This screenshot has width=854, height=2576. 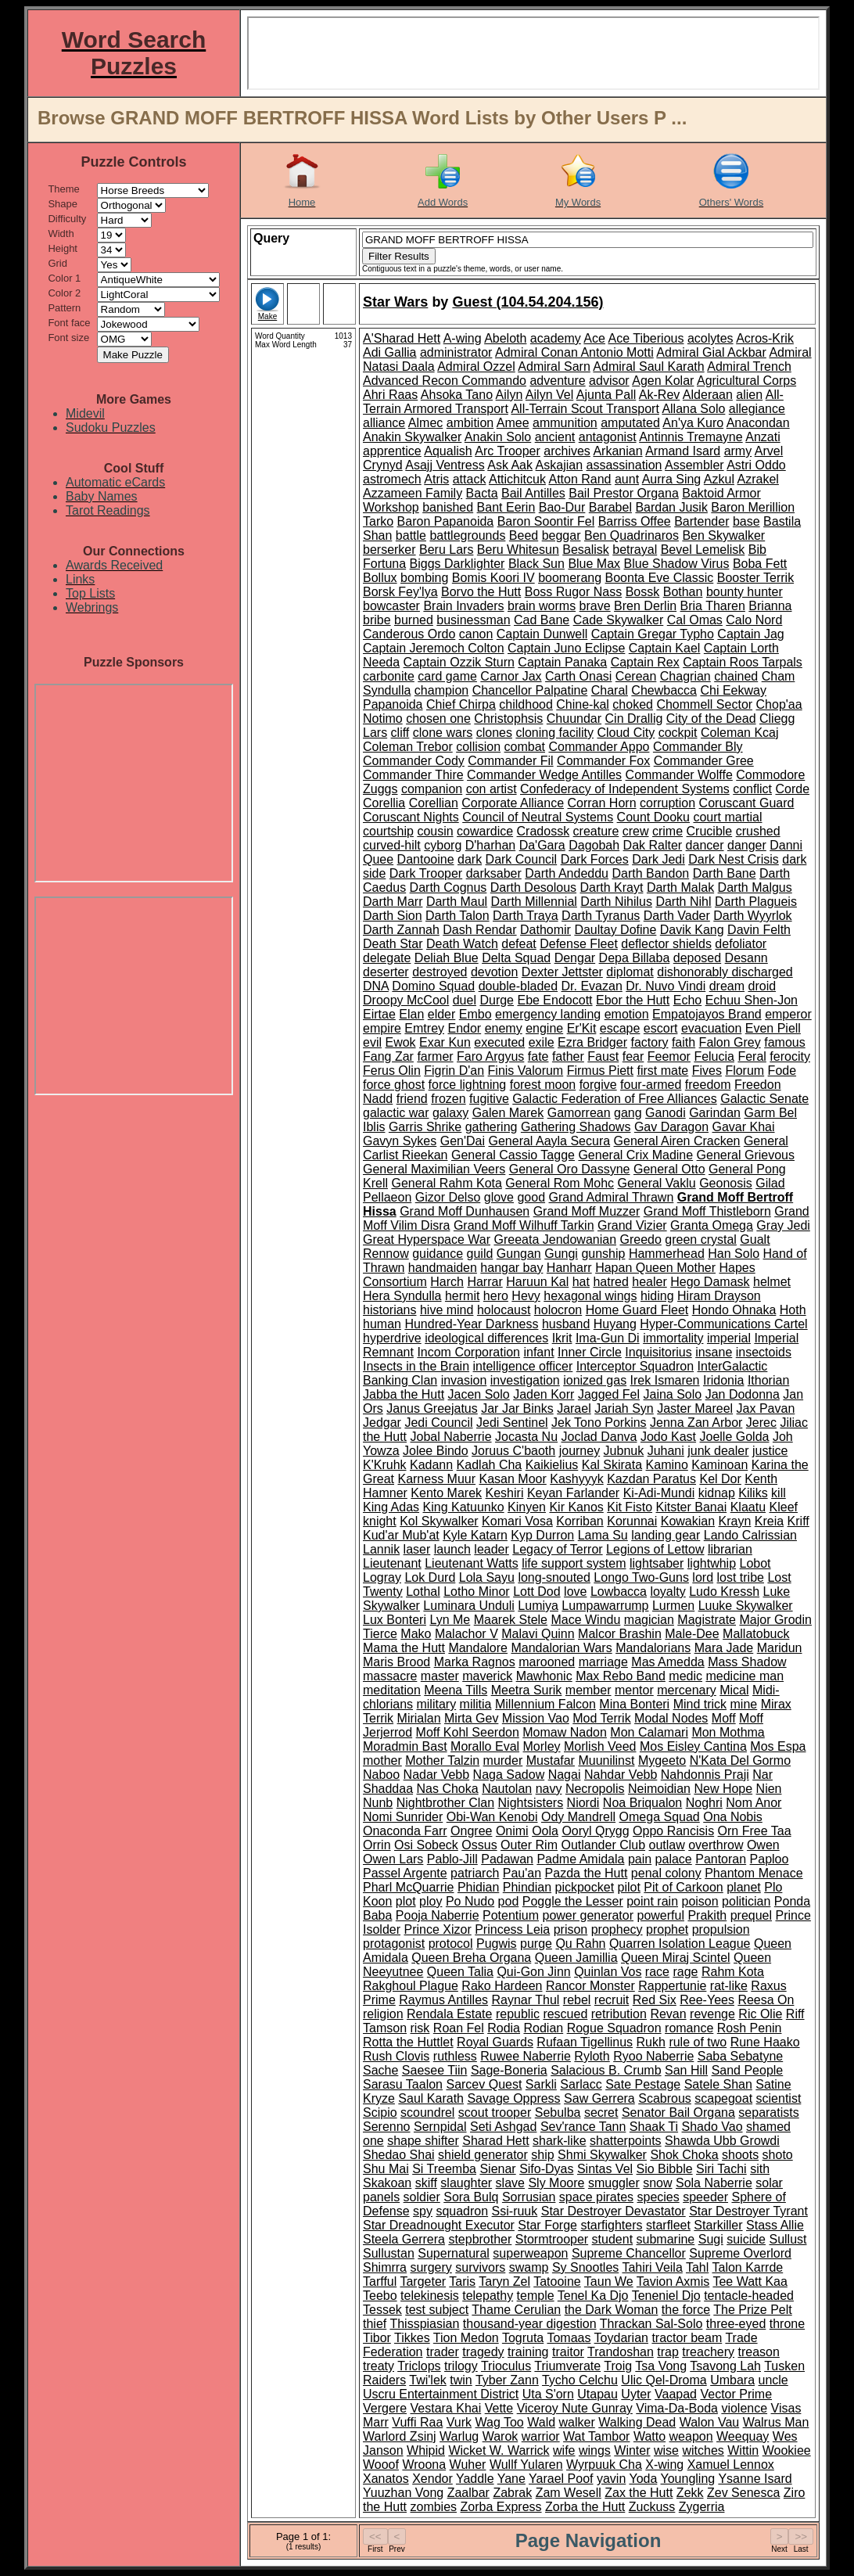 What do you see at coordinates (619, 2014) in the screenshot?
I see `retribution` at bounding box center [619, 2014].